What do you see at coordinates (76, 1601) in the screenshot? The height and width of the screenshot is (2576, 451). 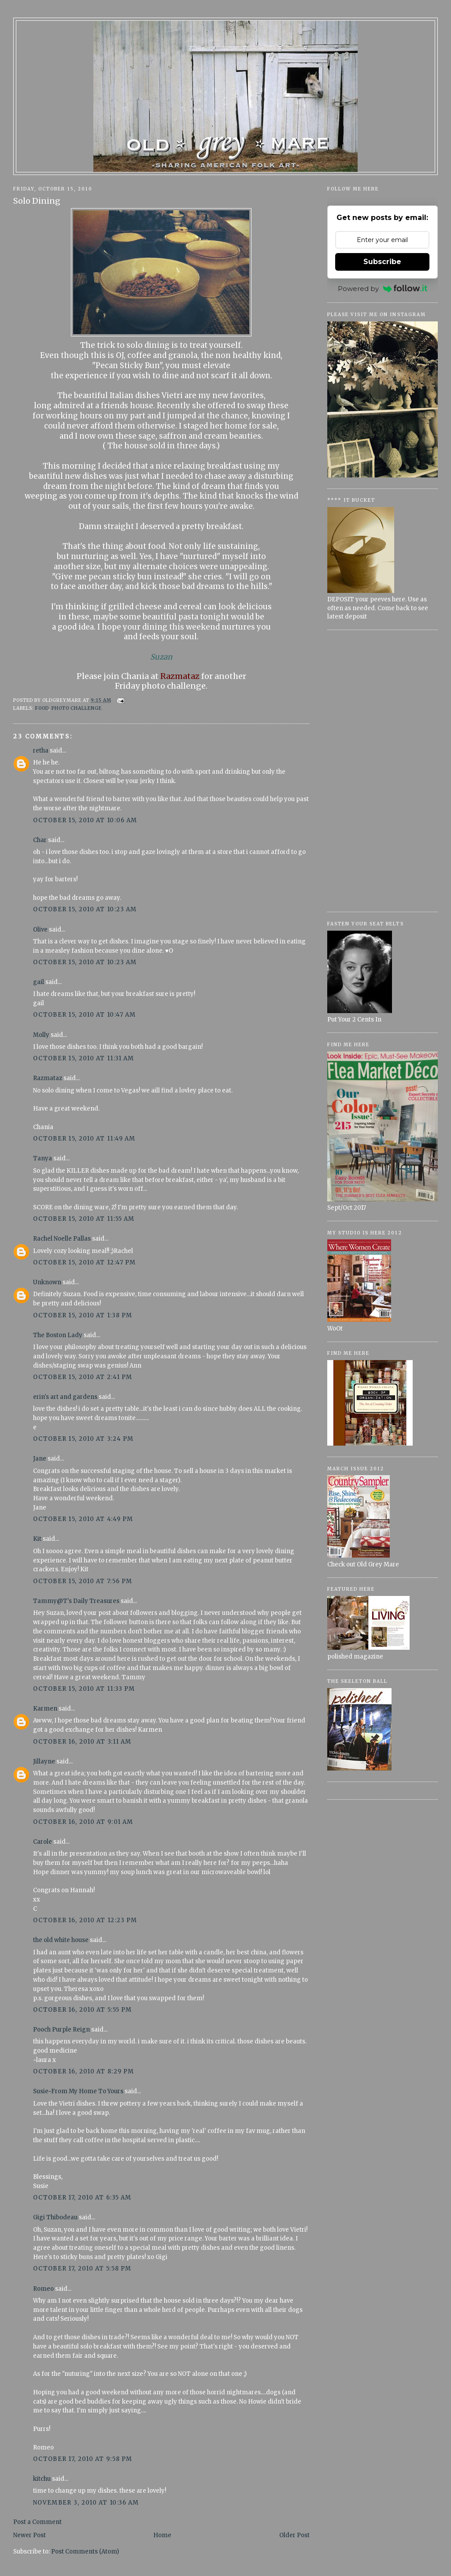 I see `Tammy@T's Daily Treasures` at bounding box center [76, 1601].